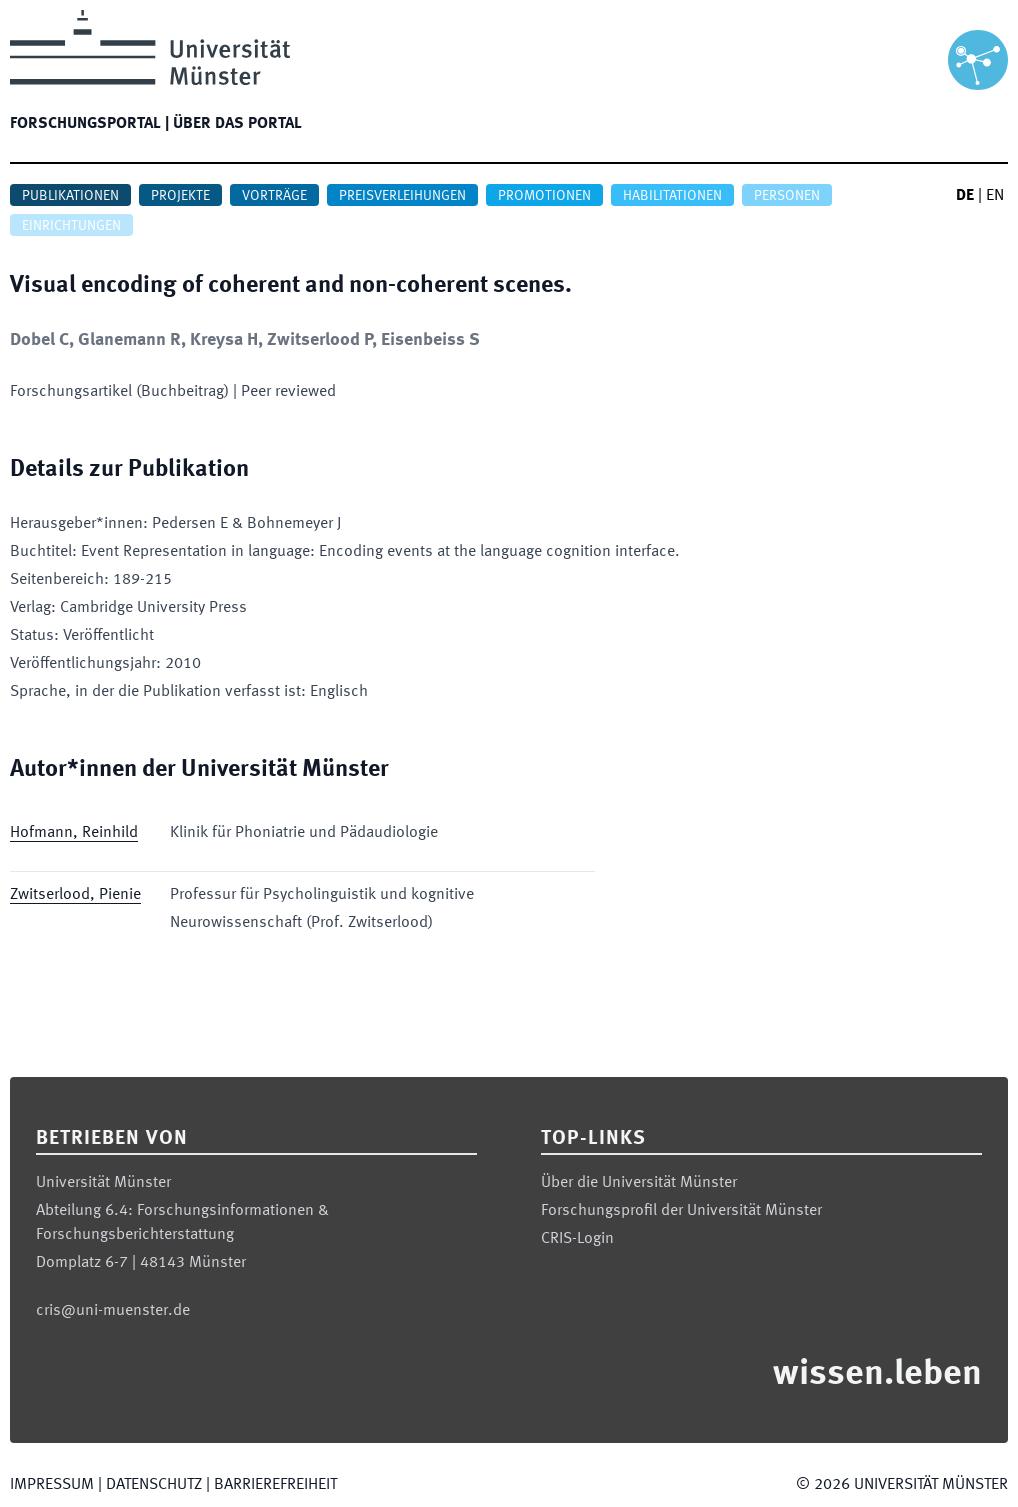  What do you see at coordinates (787, 196) in the screenshot?
I see `Personen` at bounding box center [787, 196].